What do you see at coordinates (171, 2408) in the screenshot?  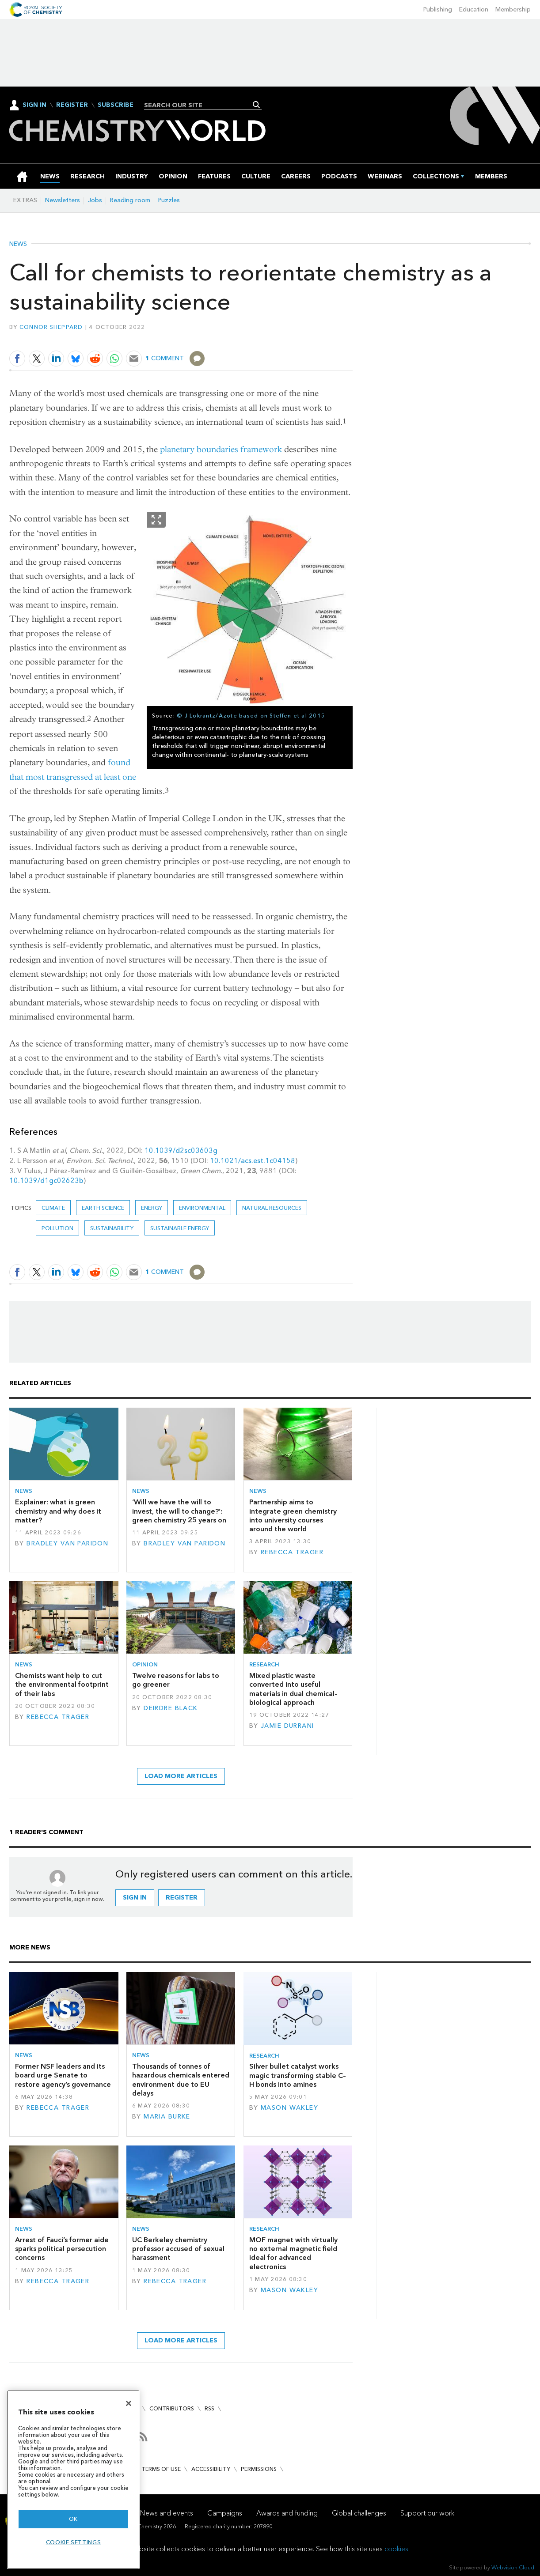 I see `Contributors` at bounding box center [171, 2408].